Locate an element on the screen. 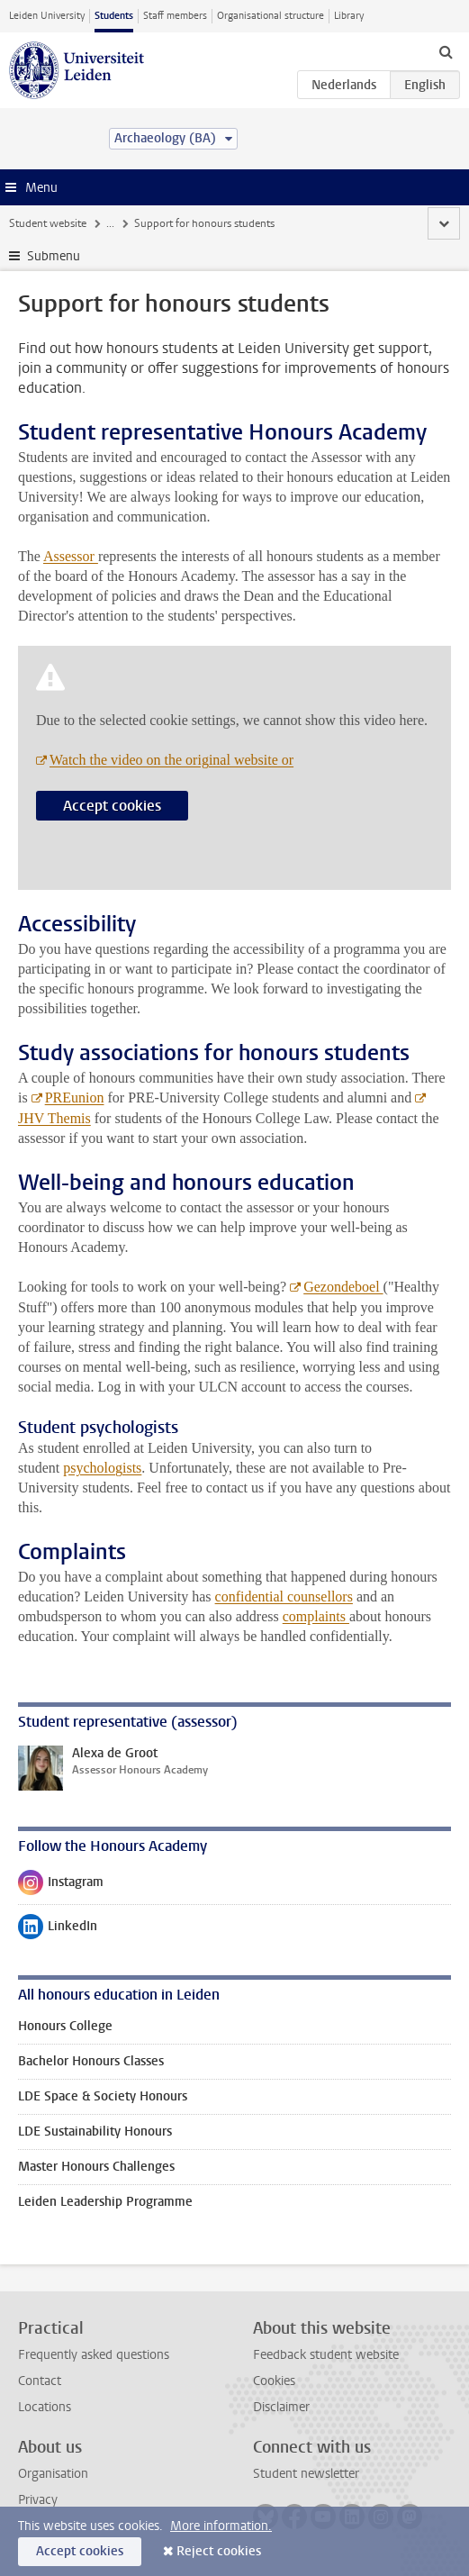 The image size is (469, 2576). [toggle searchbar] is located at coordinates (445, 51).